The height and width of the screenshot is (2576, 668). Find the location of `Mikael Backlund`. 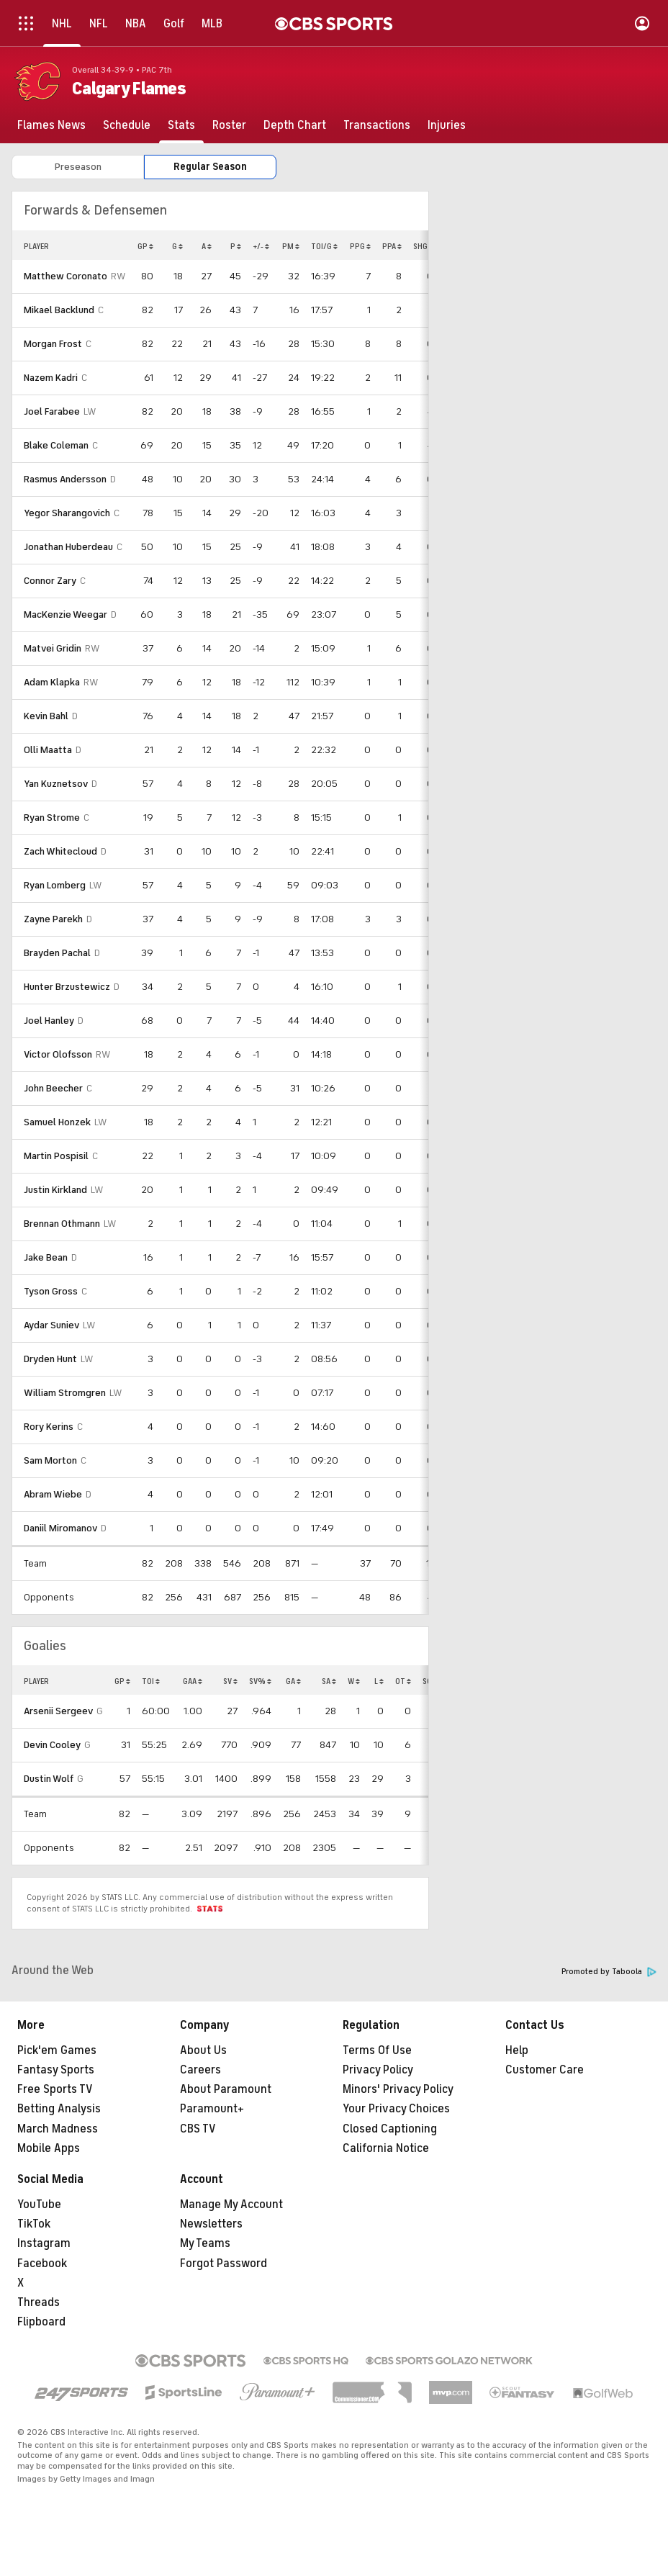

Mikael Backlund is located at coordinates (59, 310).